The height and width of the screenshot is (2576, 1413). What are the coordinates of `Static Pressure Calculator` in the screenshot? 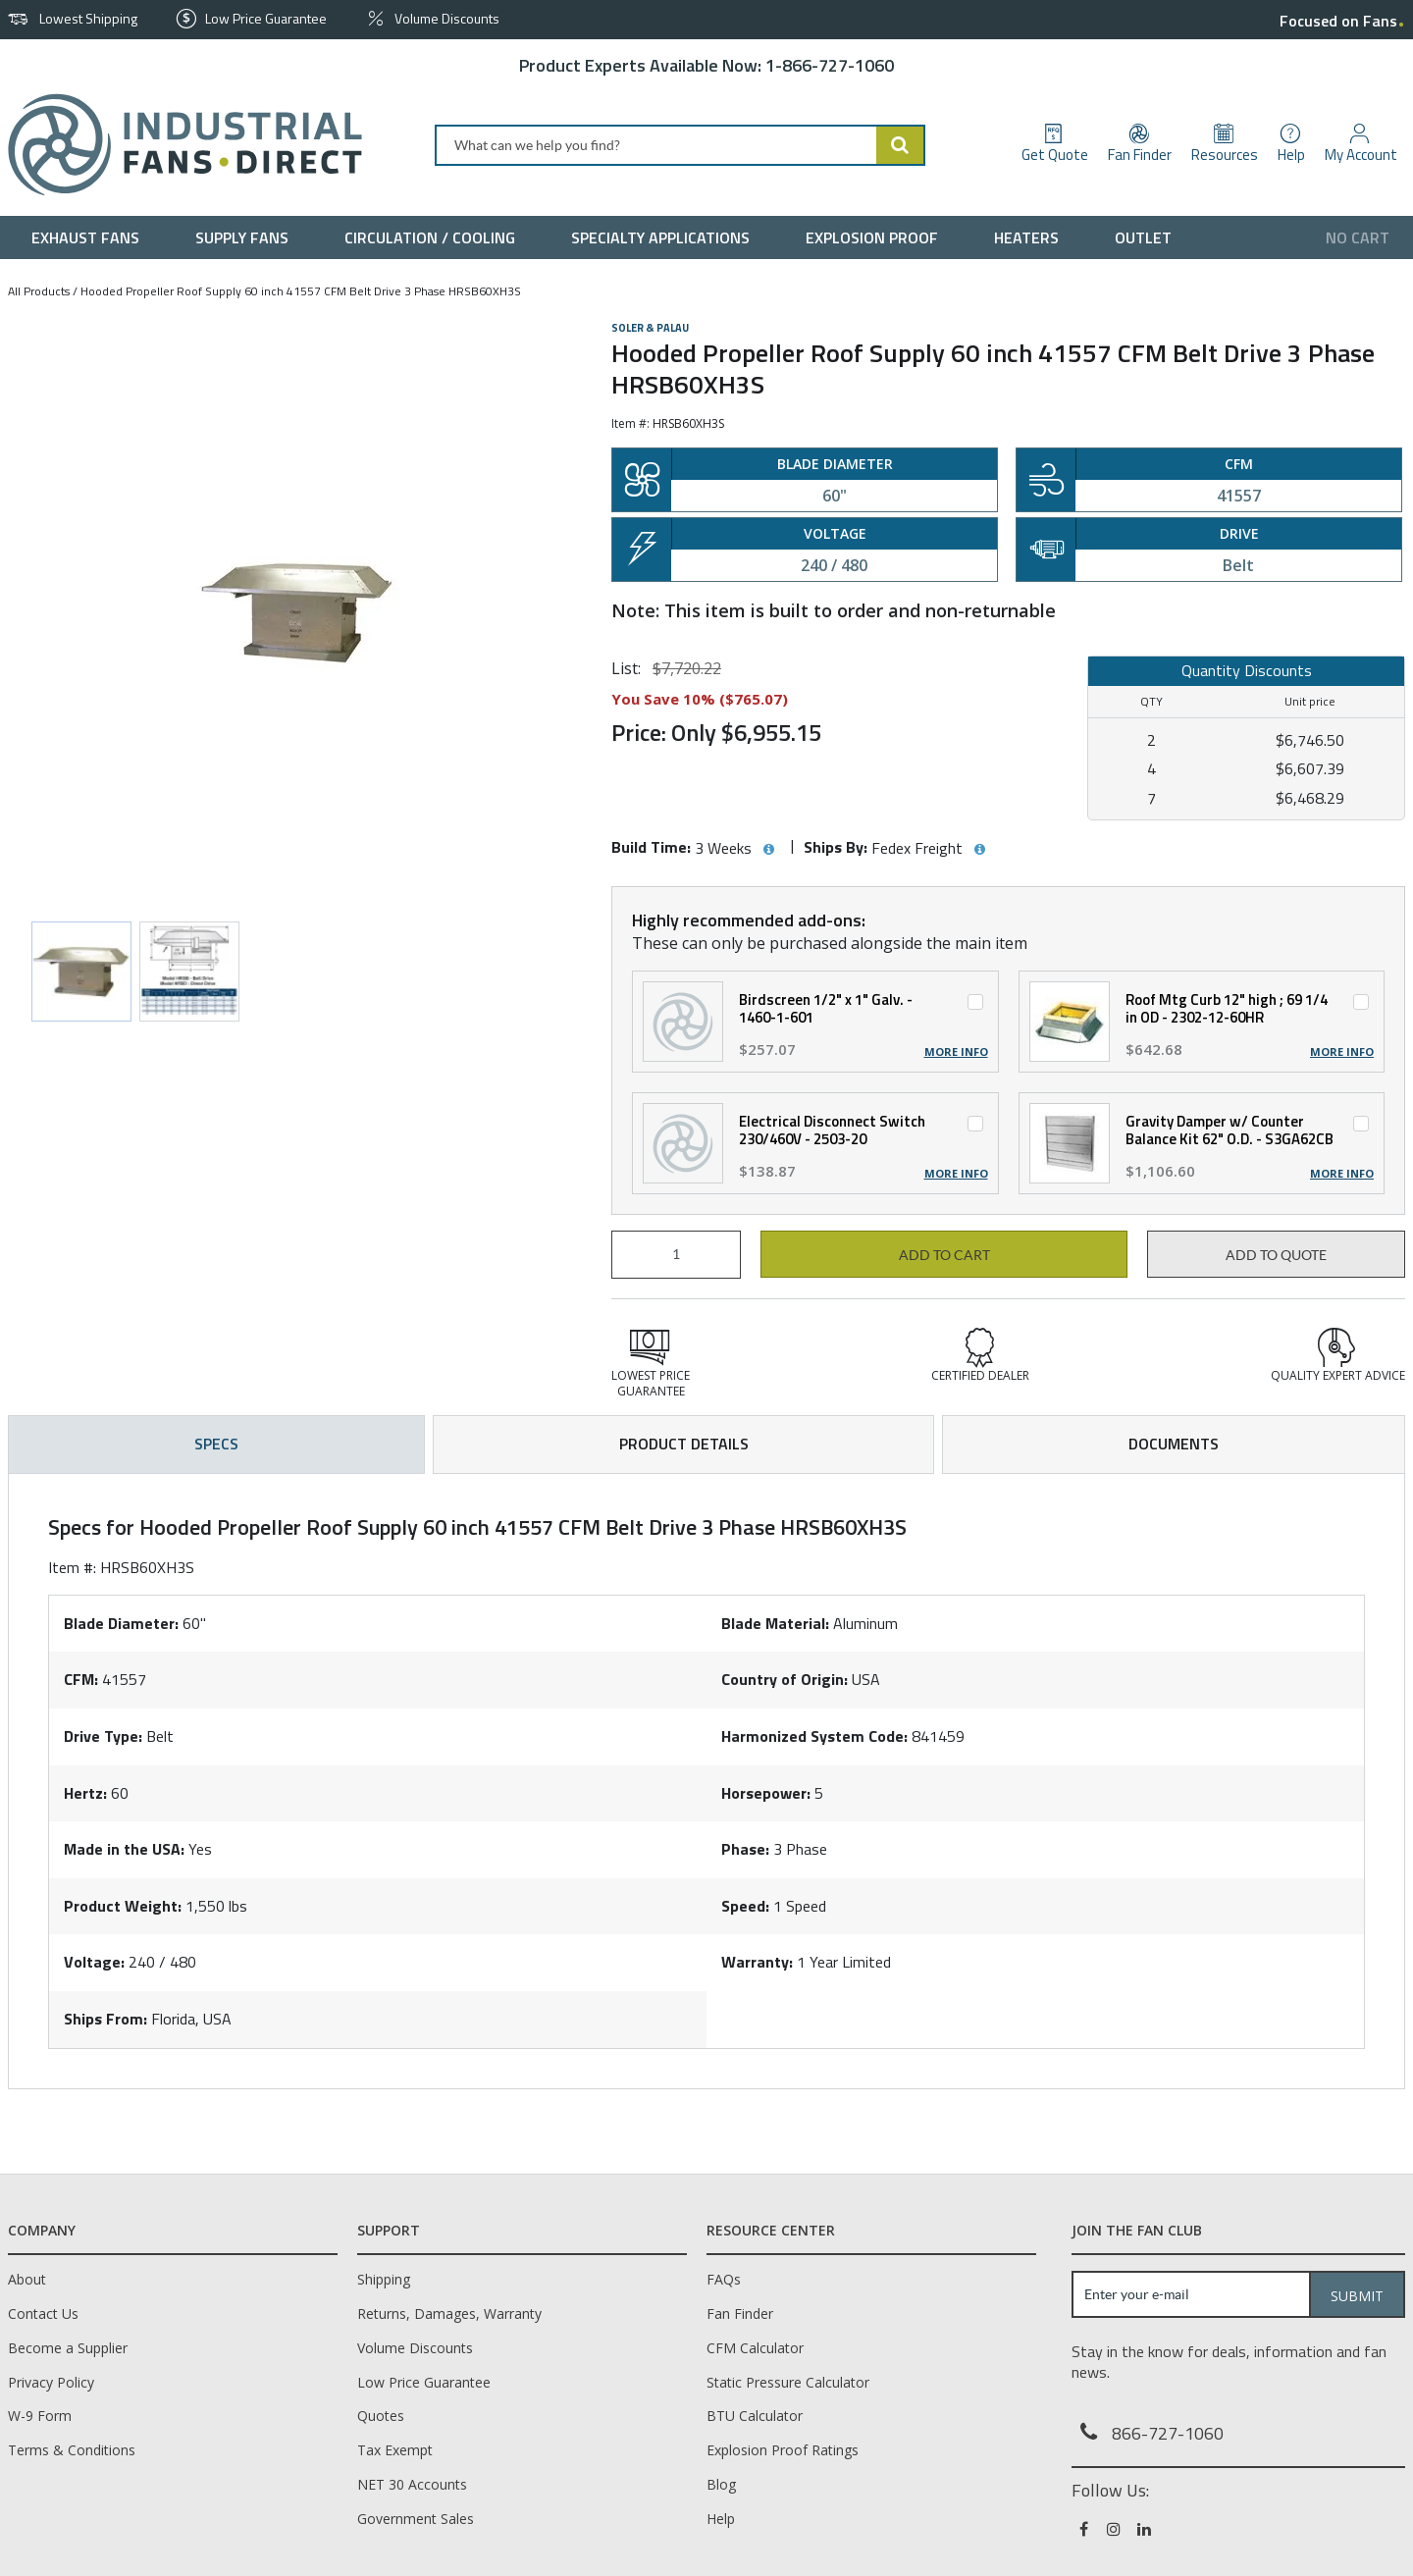 It's located at (787, 2382).